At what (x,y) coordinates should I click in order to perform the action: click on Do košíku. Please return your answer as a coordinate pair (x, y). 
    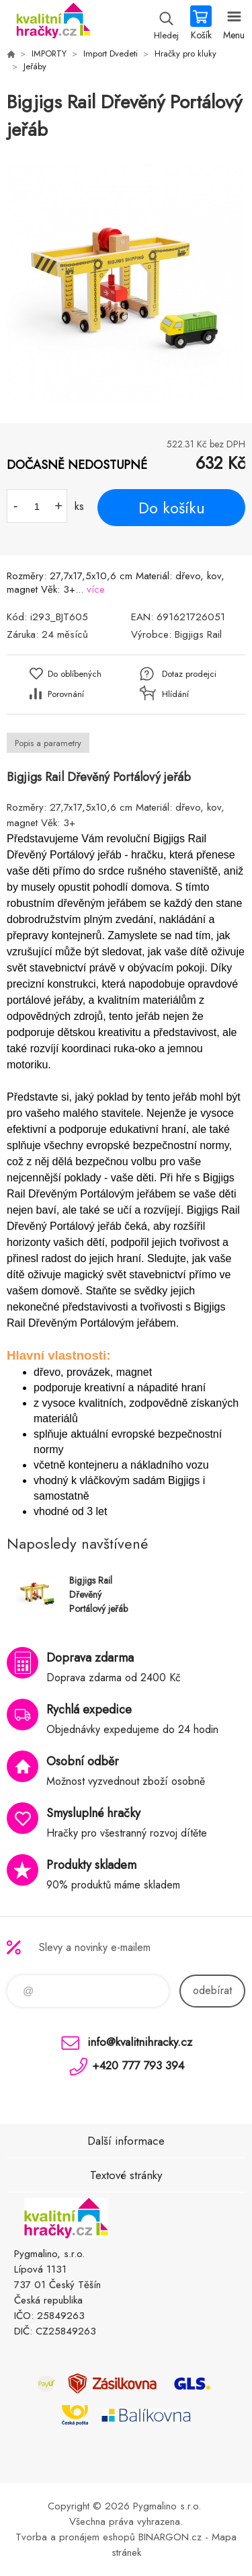
    Looking at the image, I should click on (171, 507).